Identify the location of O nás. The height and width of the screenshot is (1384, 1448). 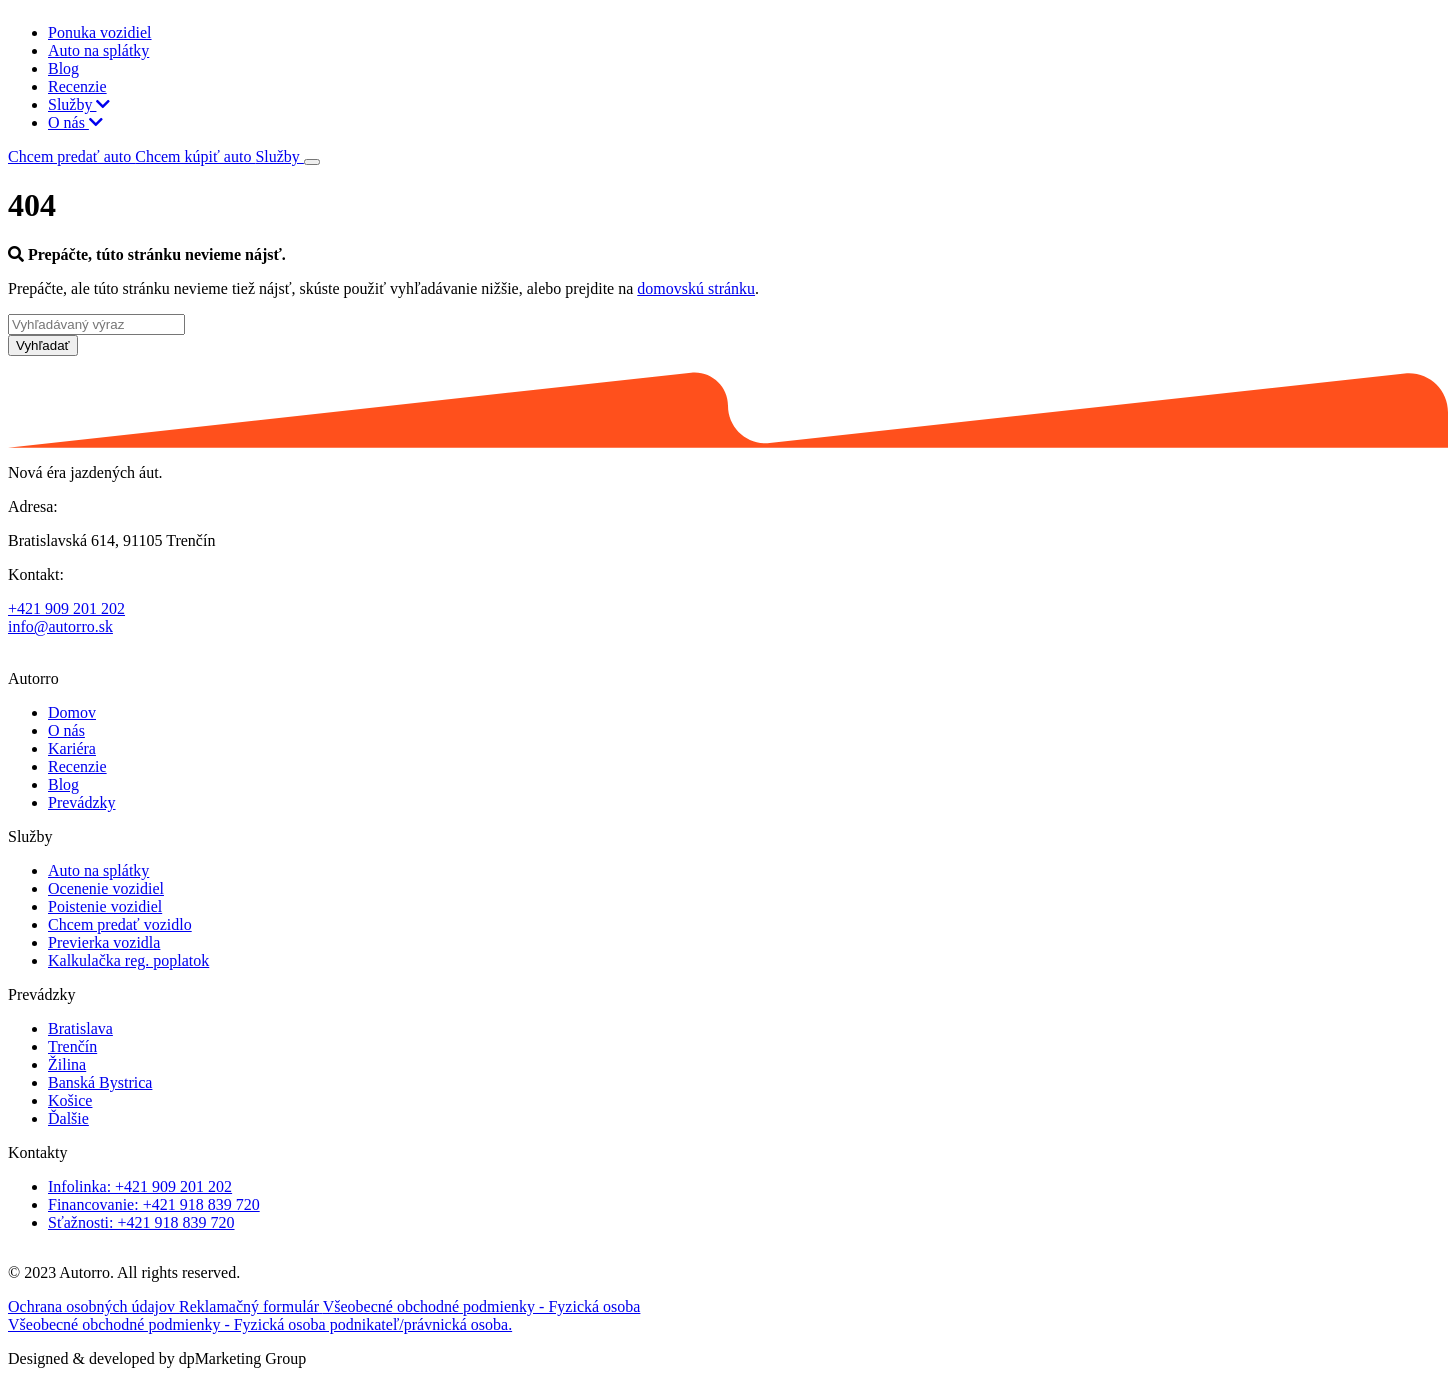
(75, 122).